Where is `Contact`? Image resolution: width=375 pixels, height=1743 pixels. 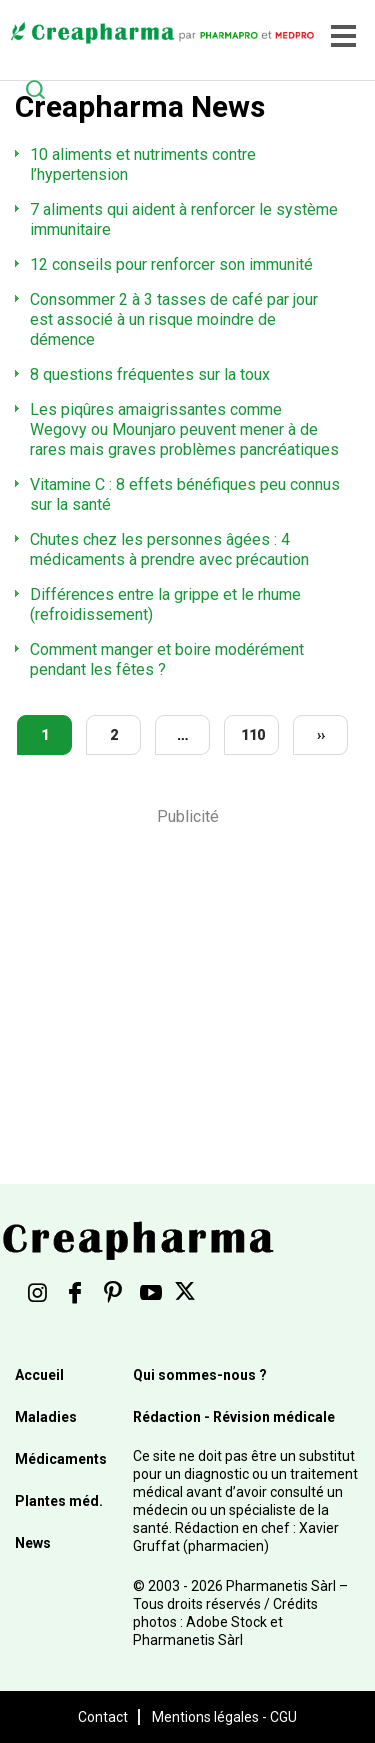 Contact is located at coordinates (103, 1717).